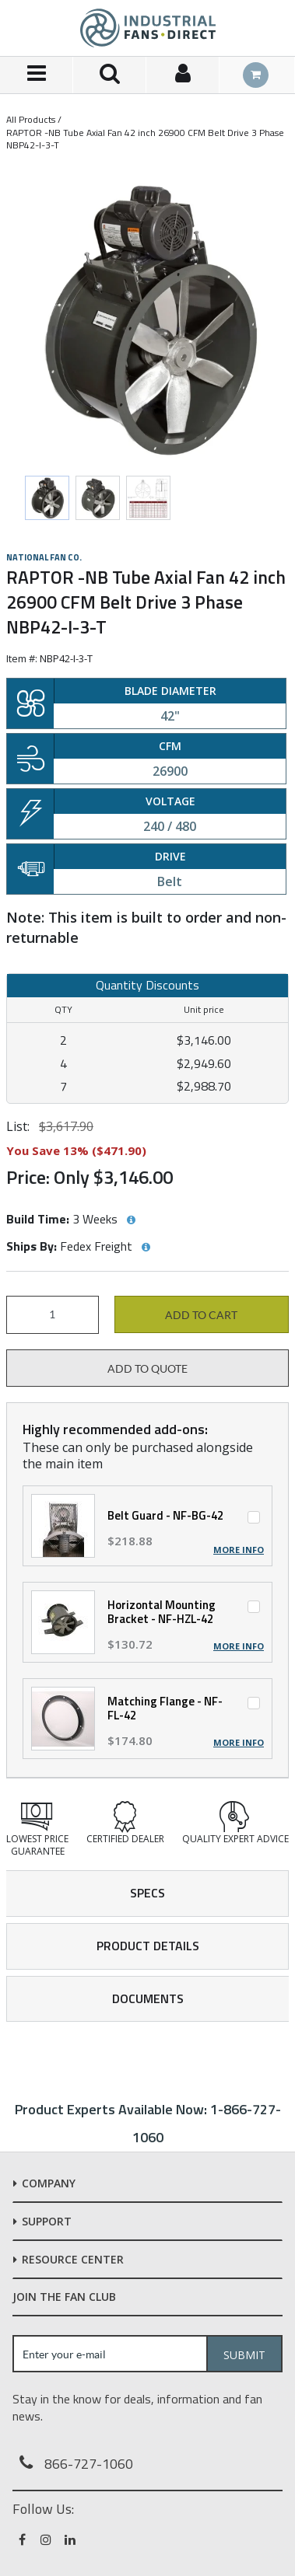  I want to click on [View Ships By hints], so click(145, 1247).